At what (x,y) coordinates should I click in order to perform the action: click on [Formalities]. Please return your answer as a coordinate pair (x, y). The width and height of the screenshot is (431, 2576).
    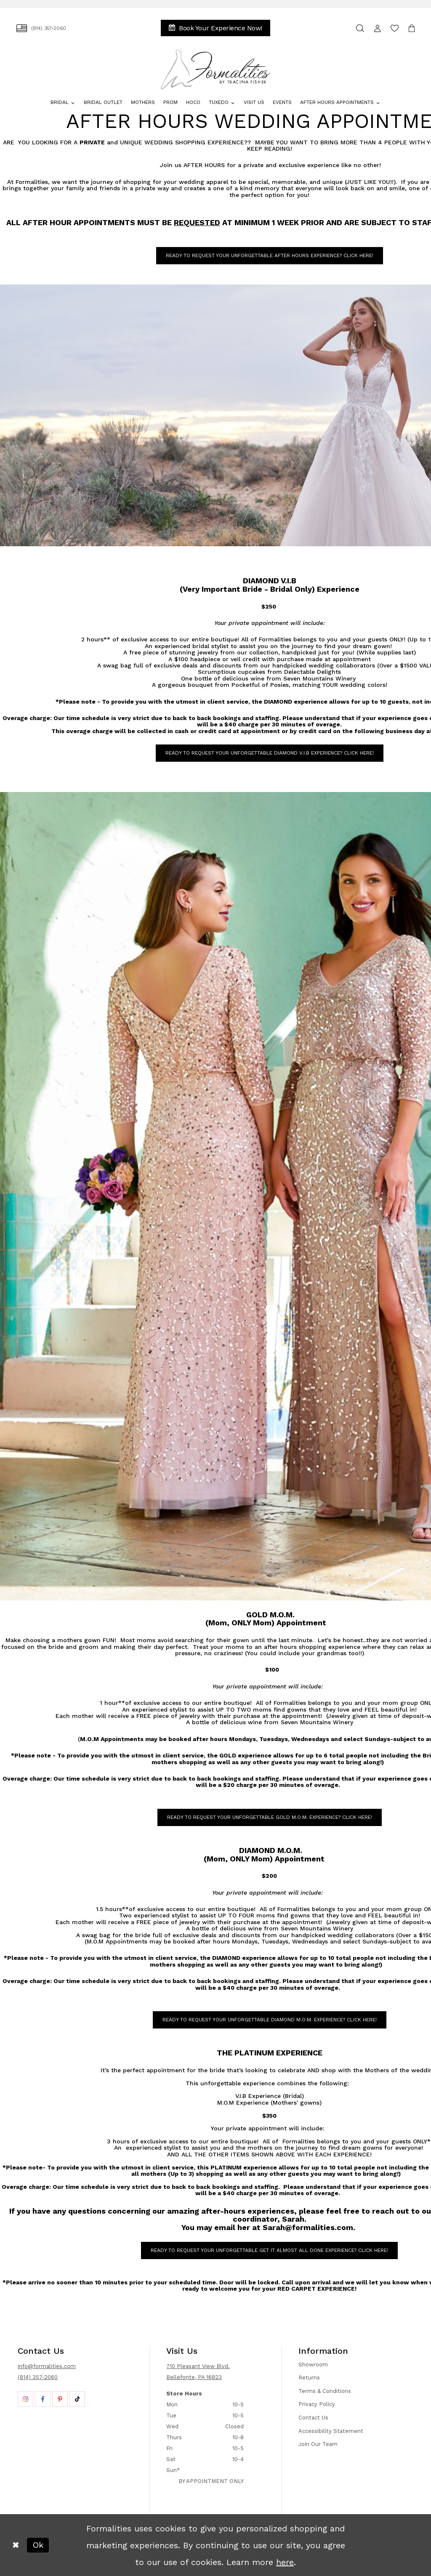
    Looking at the image, I should click on (215, 69).